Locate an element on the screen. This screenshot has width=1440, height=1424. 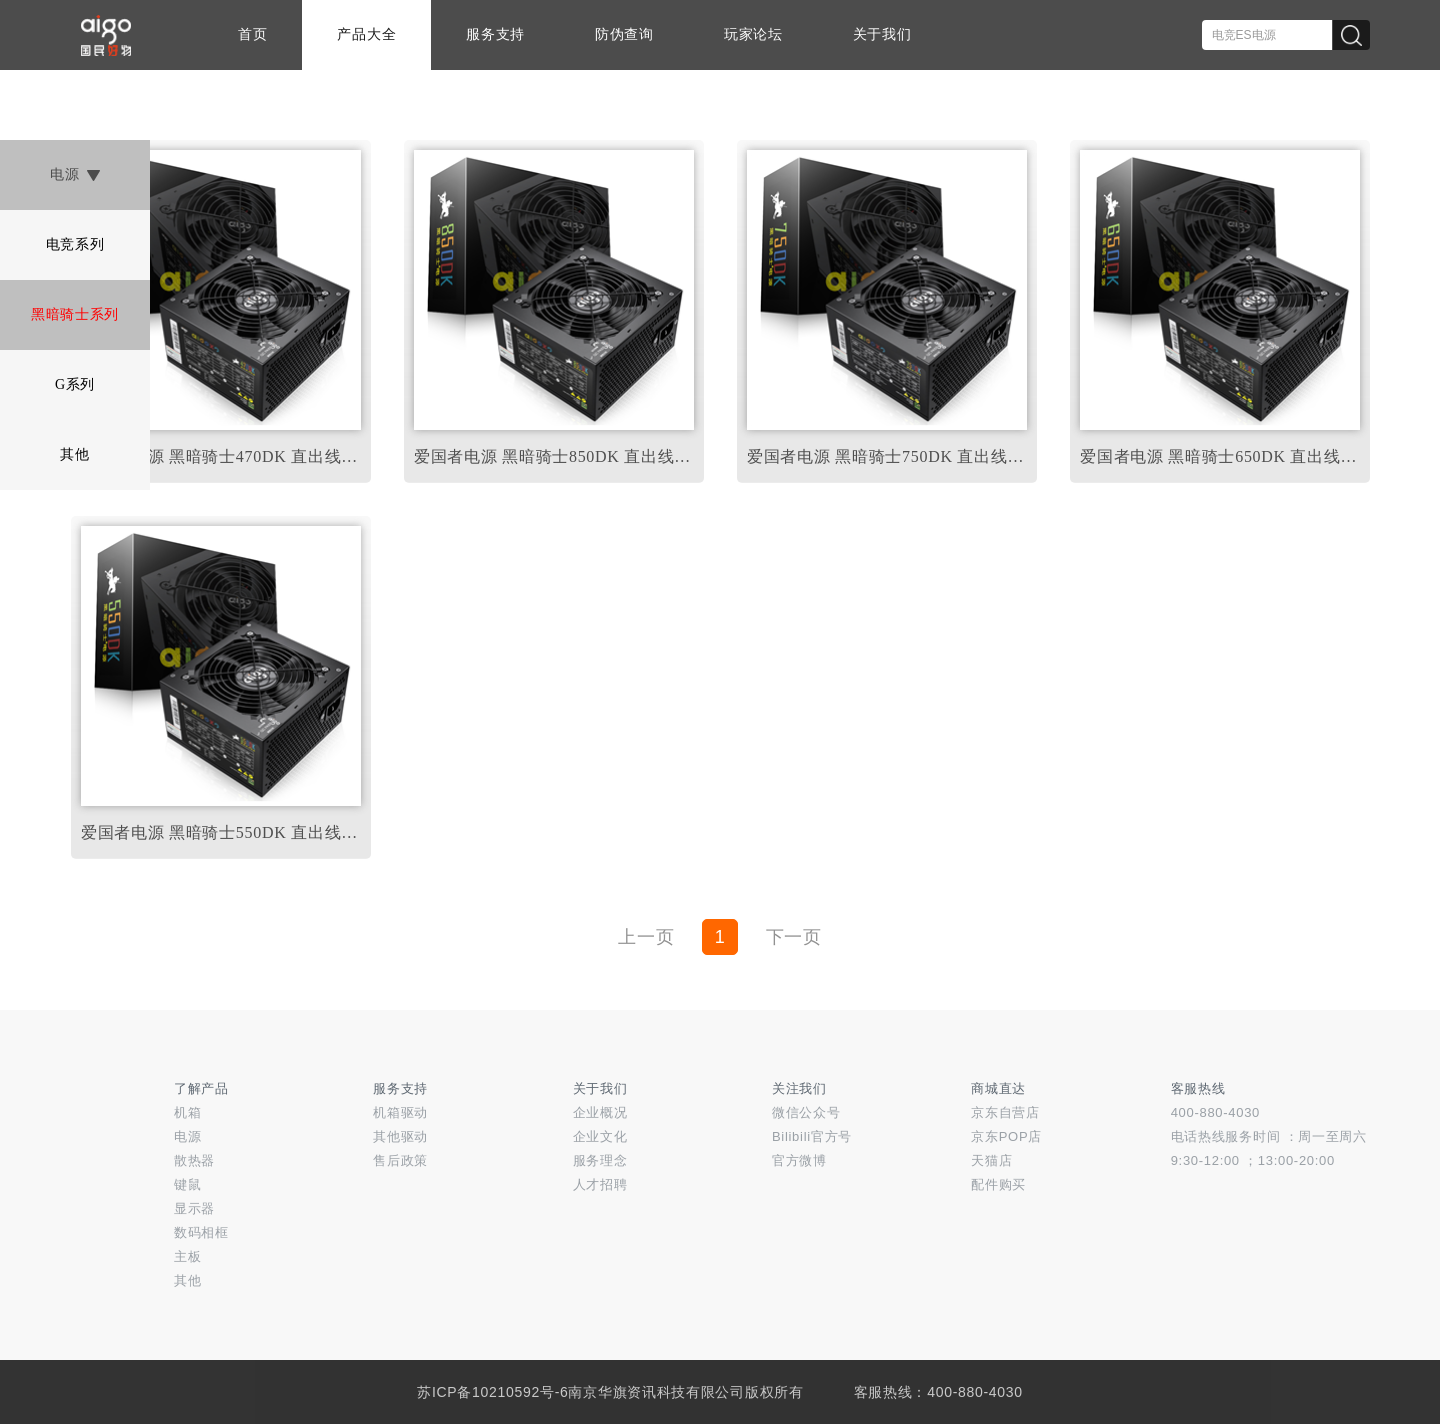
官方微博 is located at coordinates (799, 1160).